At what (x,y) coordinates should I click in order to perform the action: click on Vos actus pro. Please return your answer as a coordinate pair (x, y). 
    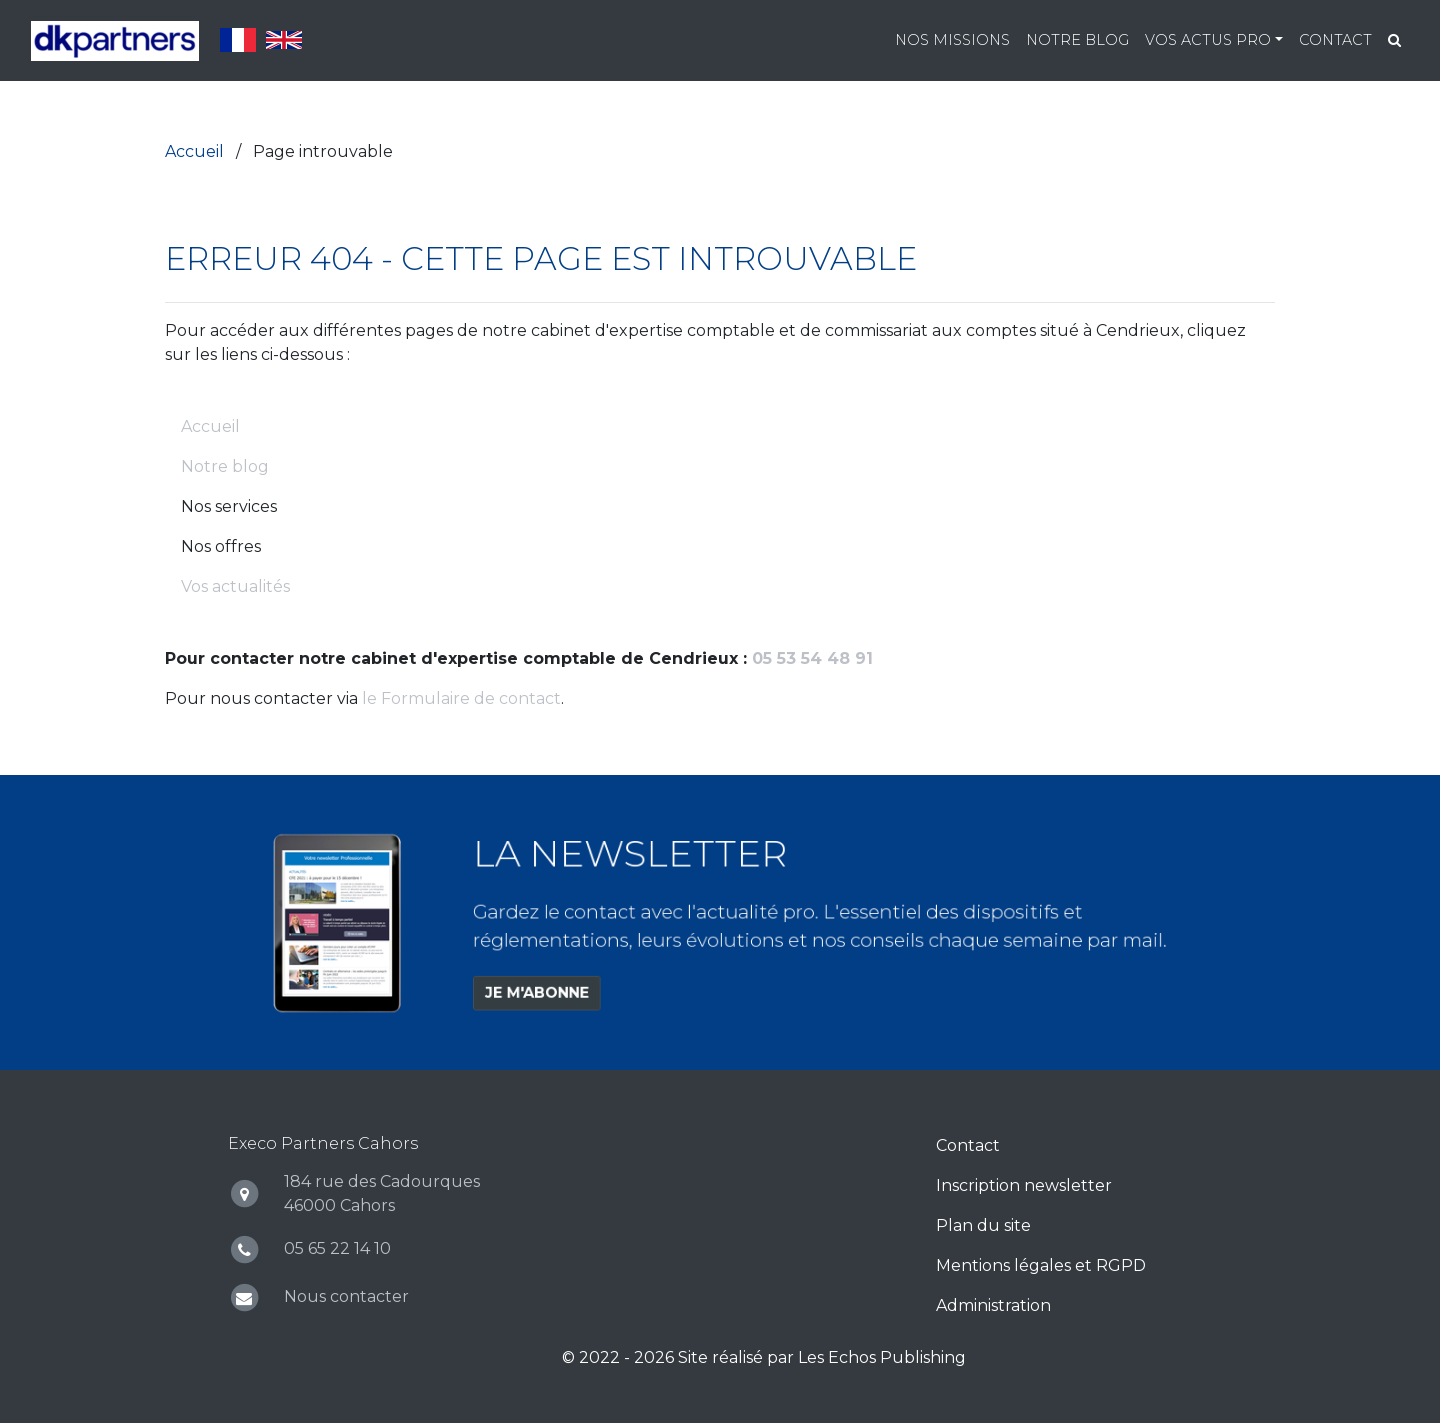
    Looking at the image, I should click on (1208, 40).